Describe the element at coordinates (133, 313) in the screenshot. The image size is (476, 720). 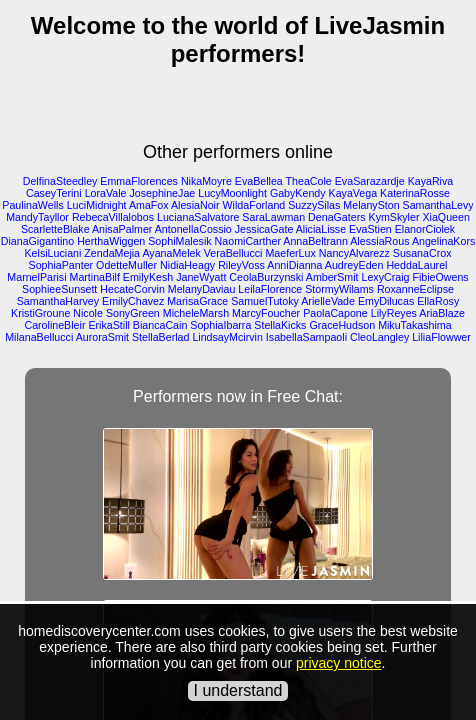
I see `SonyGreen` at that location.